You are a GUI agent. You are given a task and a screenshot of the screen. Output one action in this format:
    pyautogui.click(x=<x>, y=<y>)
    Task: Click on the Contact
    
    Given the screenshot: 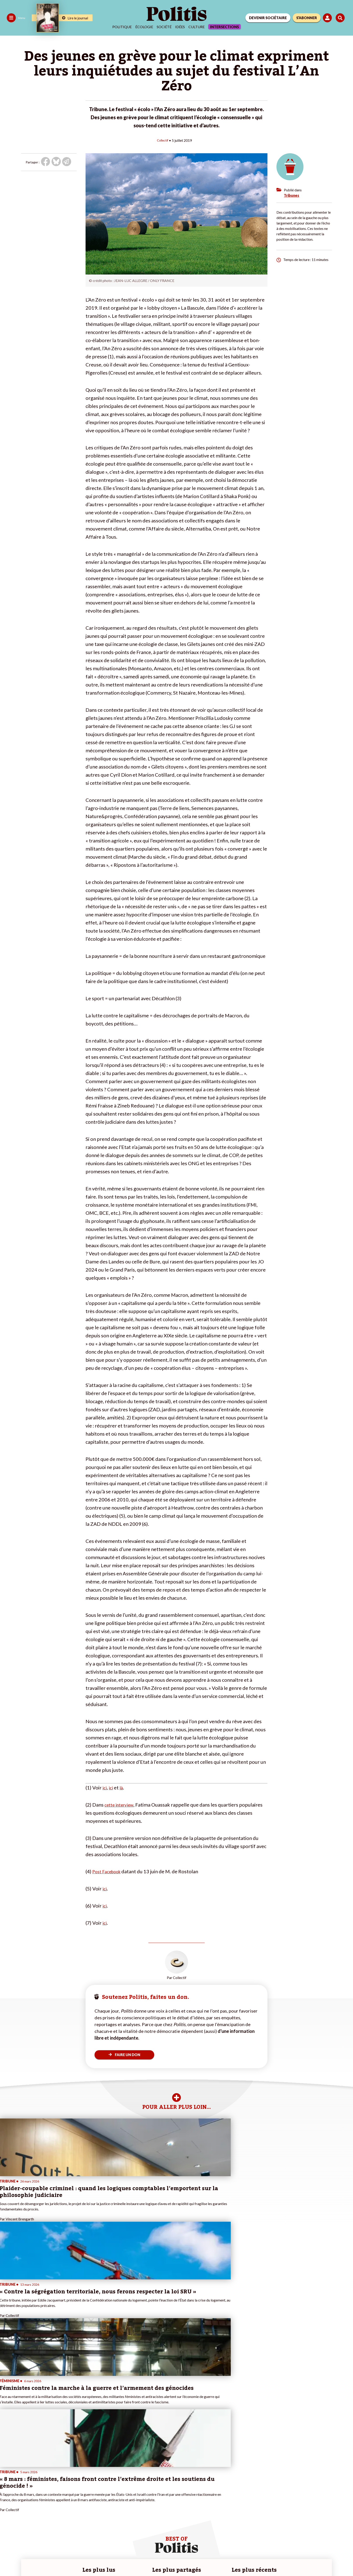 What is the action you would take?
    pyautogui.click(x=8, y=2560)
    